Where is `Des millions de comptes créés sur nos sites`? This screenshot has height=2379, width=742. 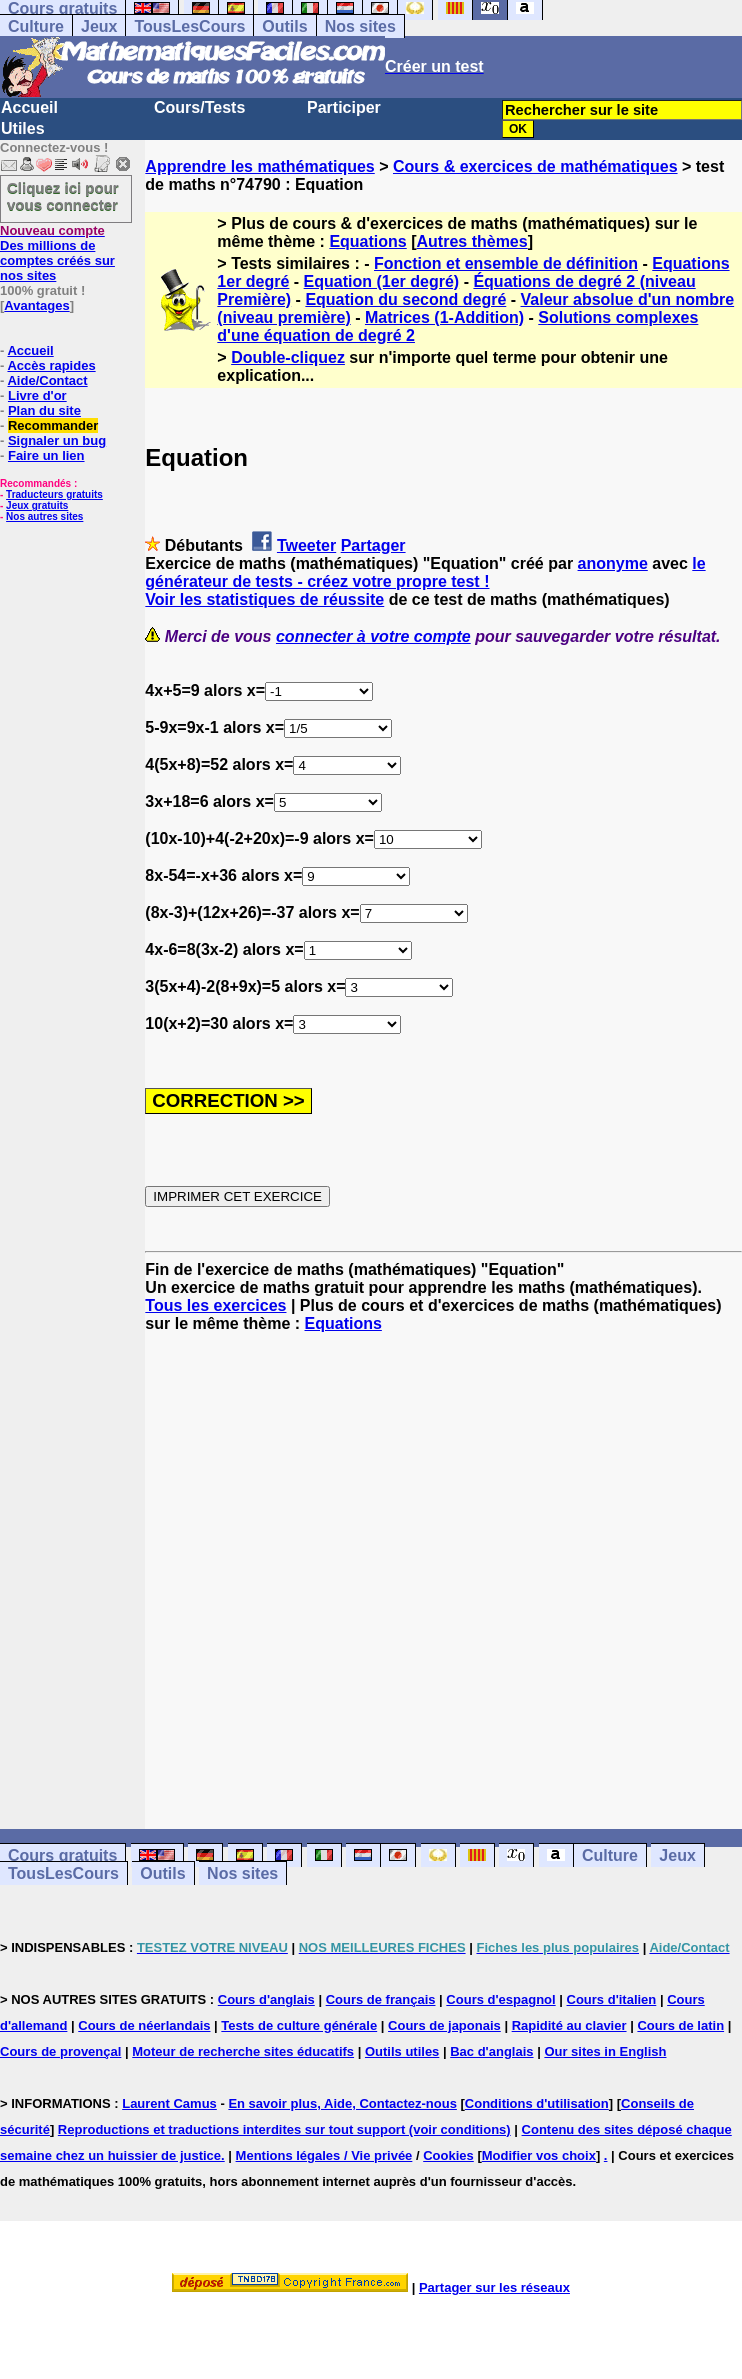
Des millions de comptes créés sur nos sites is located at coordinates (57, 253).